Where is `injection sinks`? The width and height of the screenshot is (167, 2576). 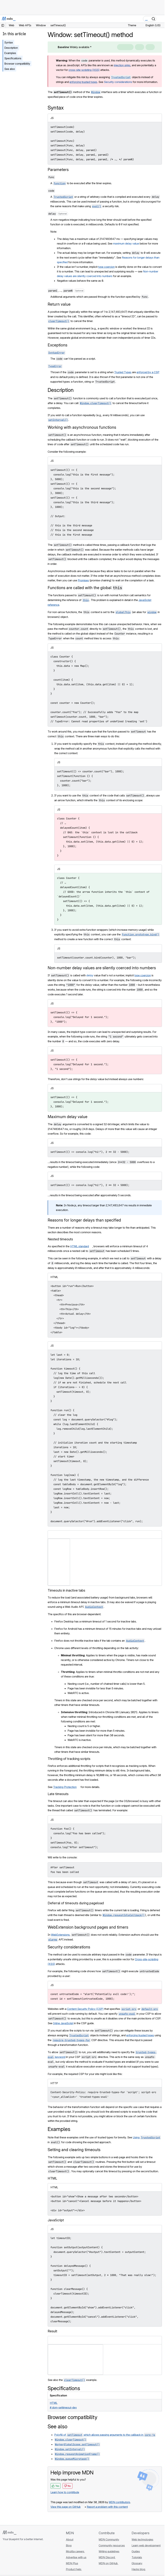
injection sinks is located at coordinates (122, 65).